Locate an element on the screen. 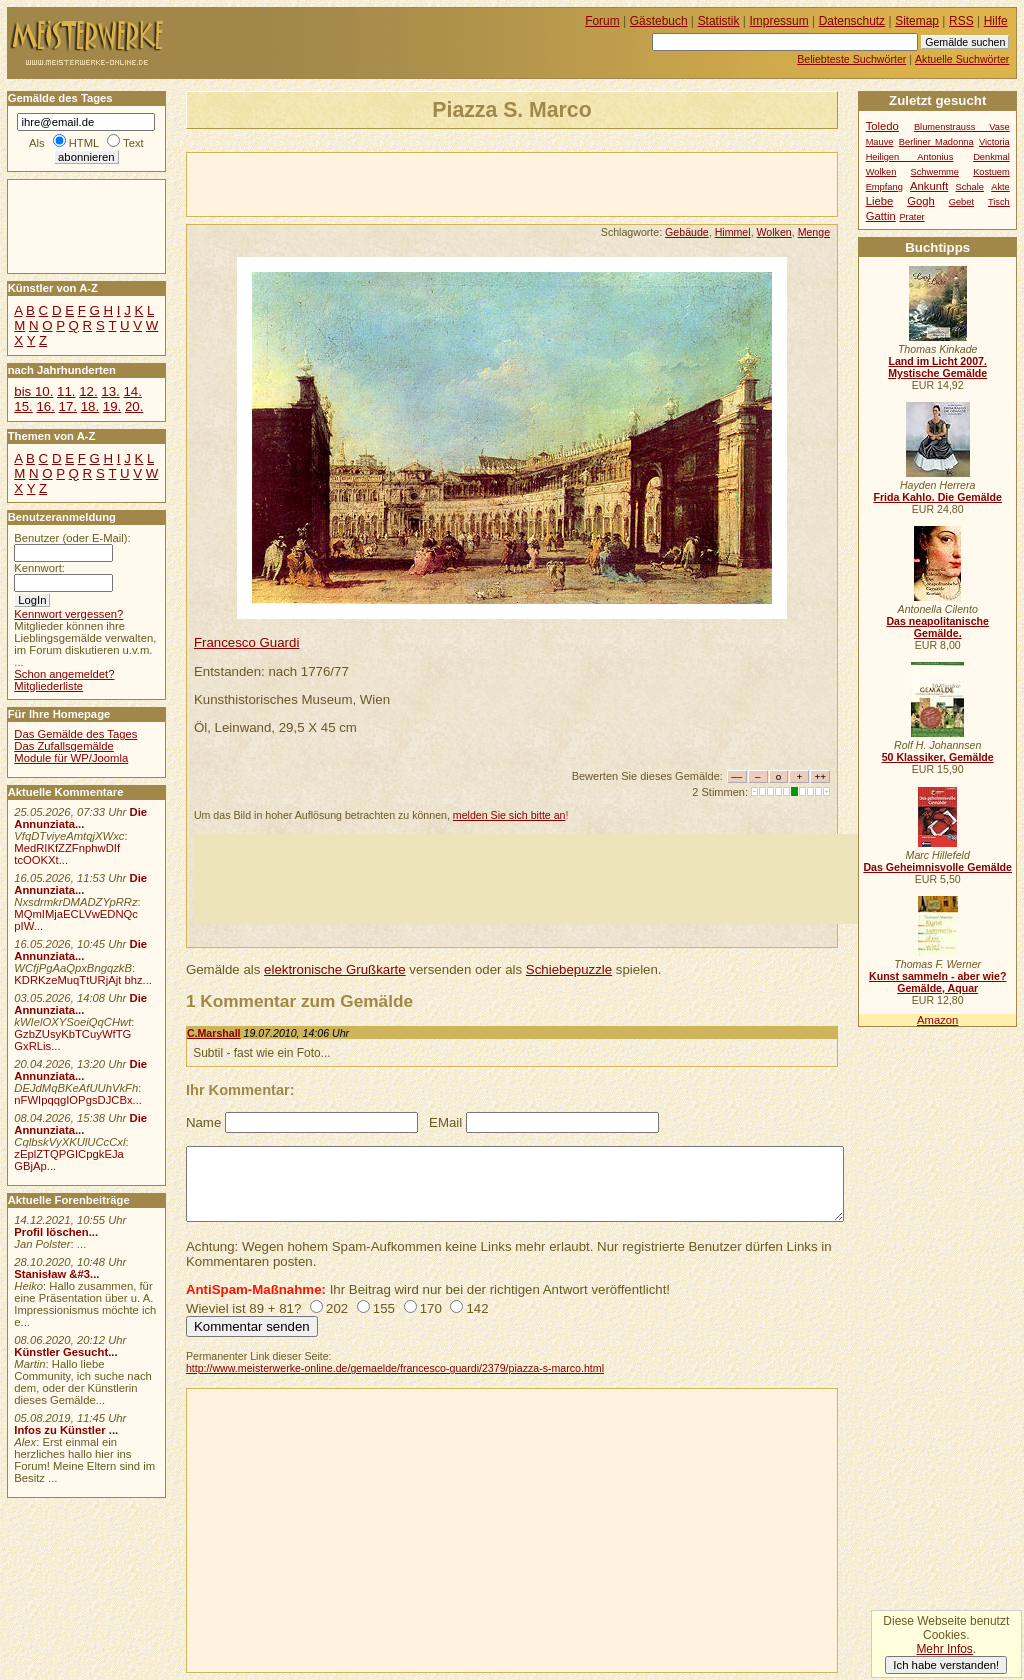 Image resolution: width=1024 pixels, height=1680 pixels. Denkmal is located at coordinates (991, 157).